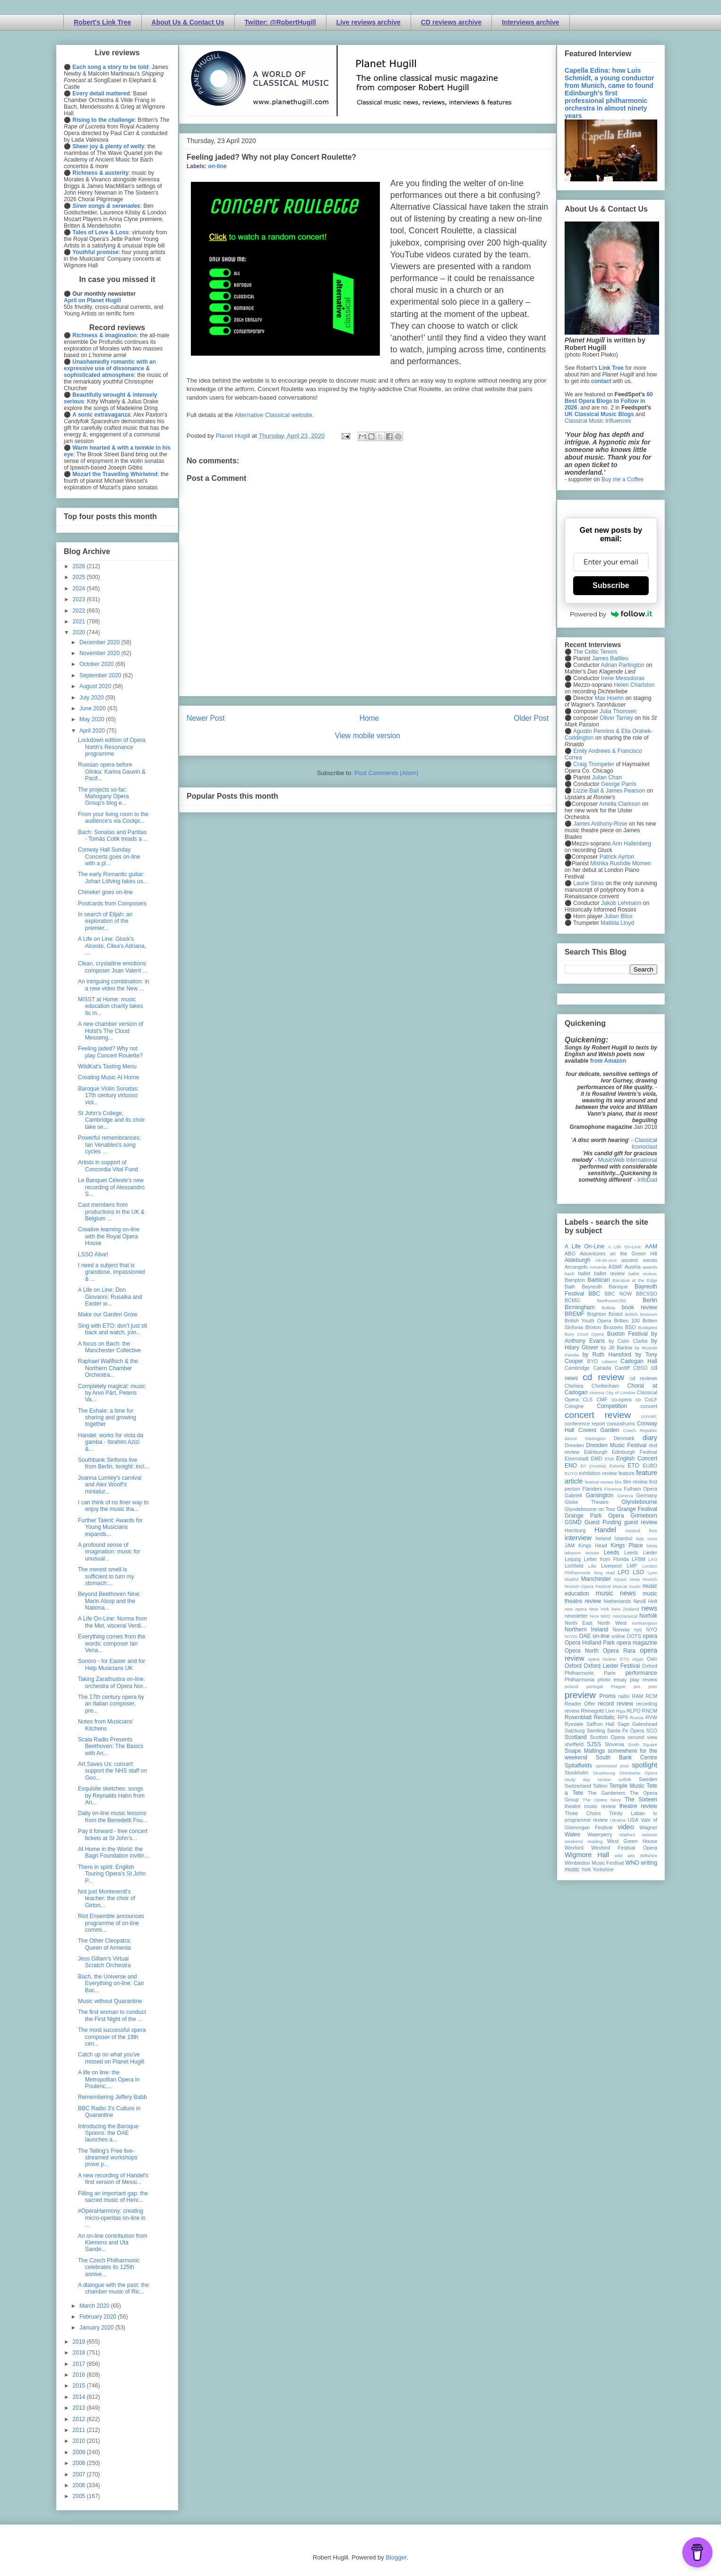 This screenshot has width=721, height=2576. I want to click on A focus on Bach: the Manchester Collective, so click(109, 1347).